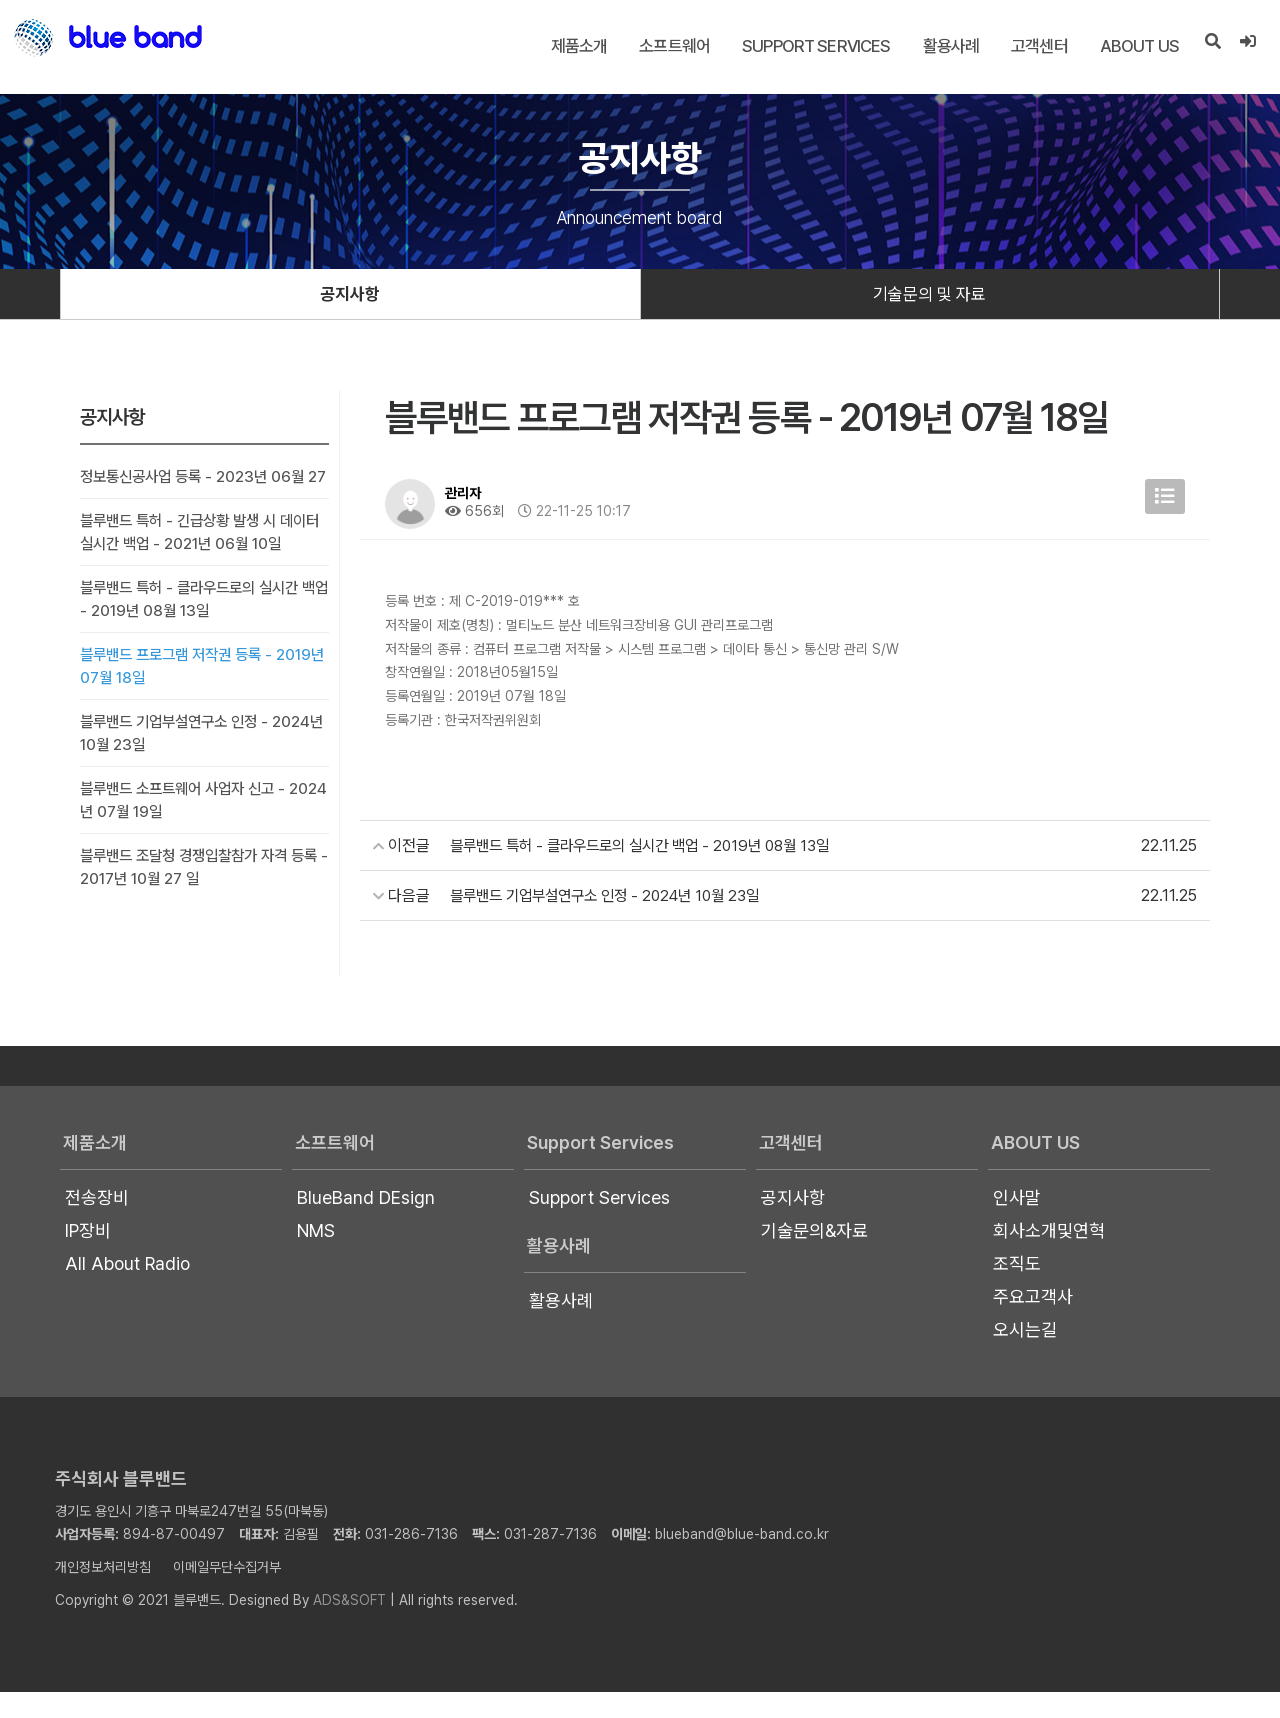  What do you see at coordinates (366, 1223) in the screenshot?
I see `BlueBand DEsign` at bounding box center [366, 1223].